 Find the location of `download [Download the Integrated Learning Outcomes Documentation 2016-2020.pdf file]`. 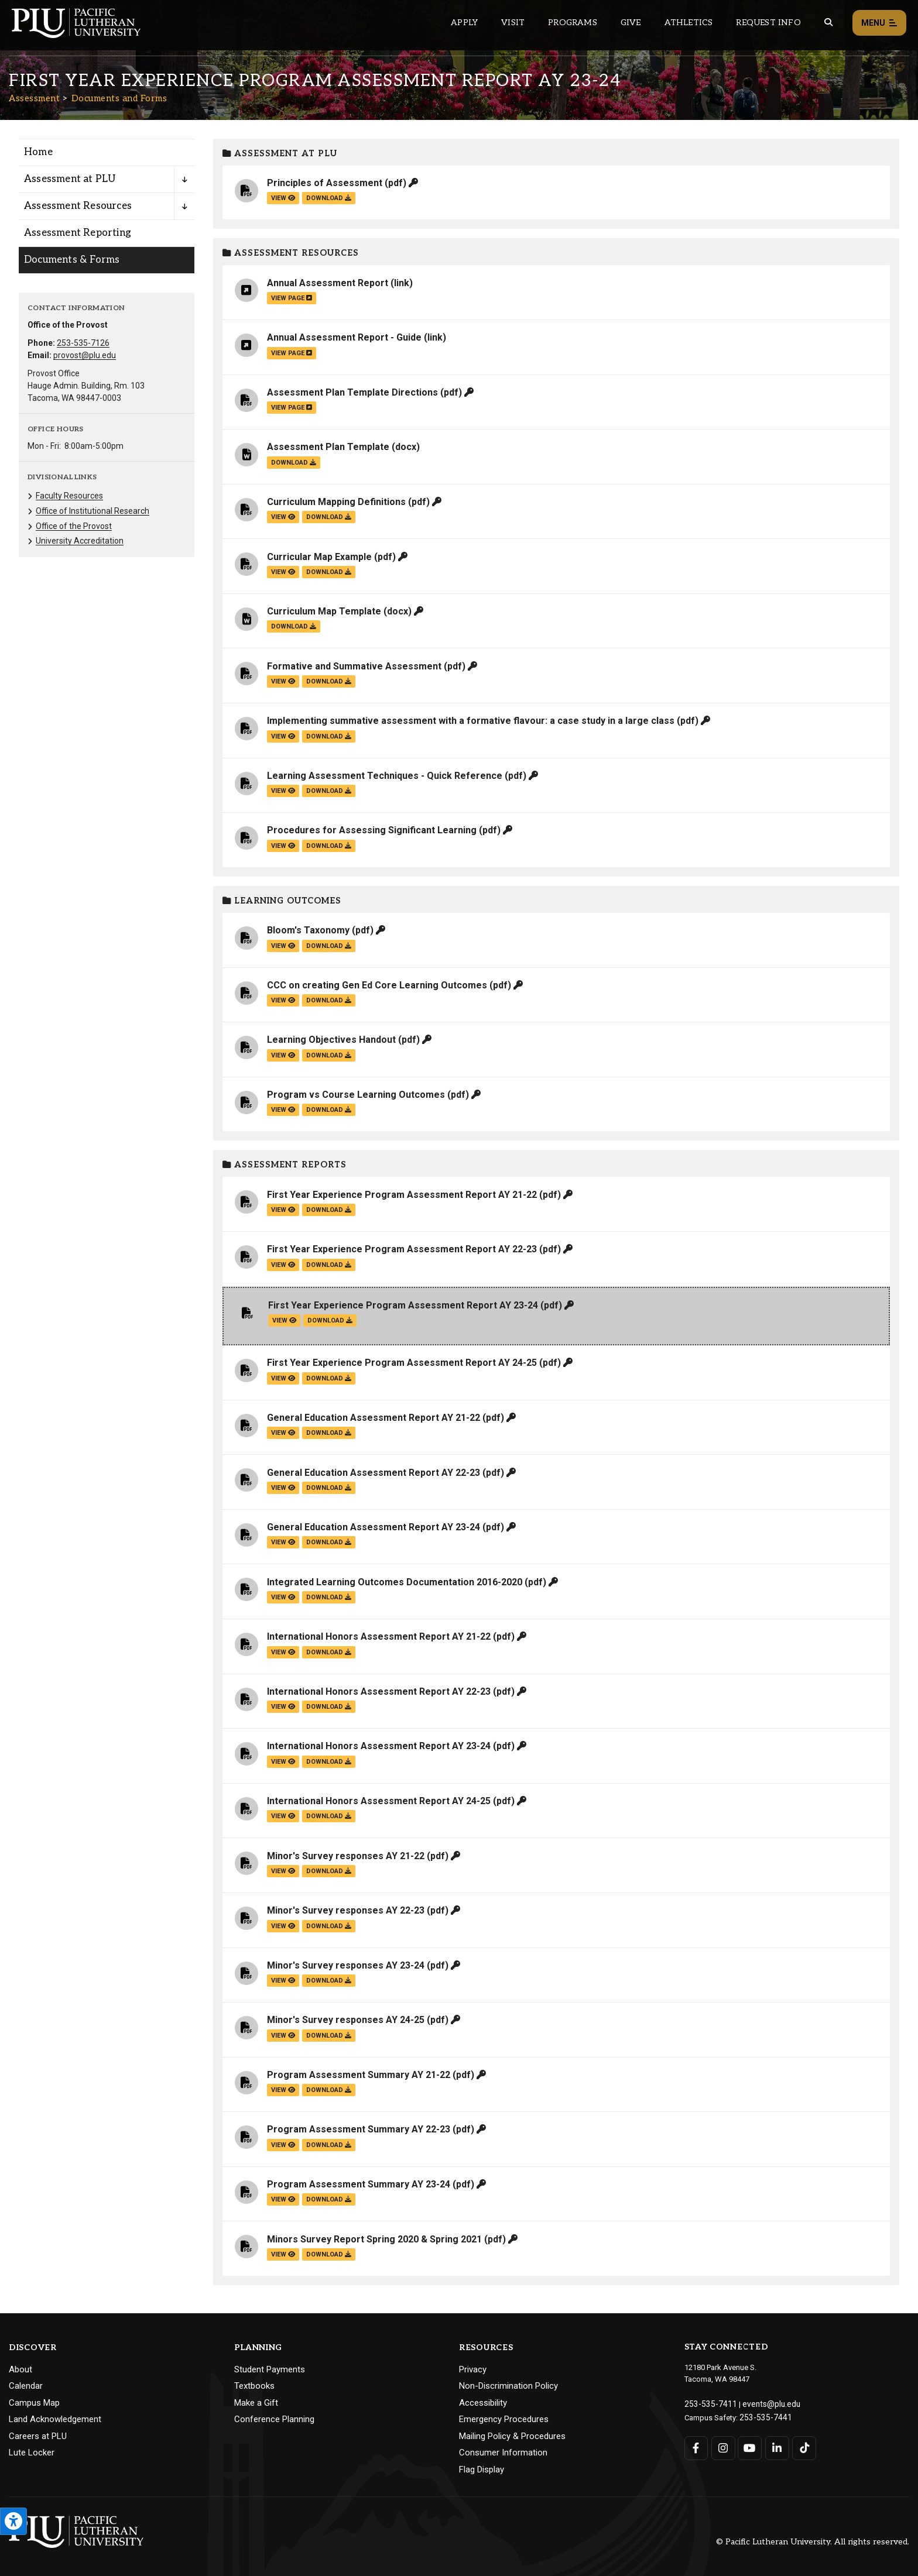

download [Download the Integrated Learning Outcomes Documentation 2016-2020.pdf file] is located at coordinates (328, 1597).